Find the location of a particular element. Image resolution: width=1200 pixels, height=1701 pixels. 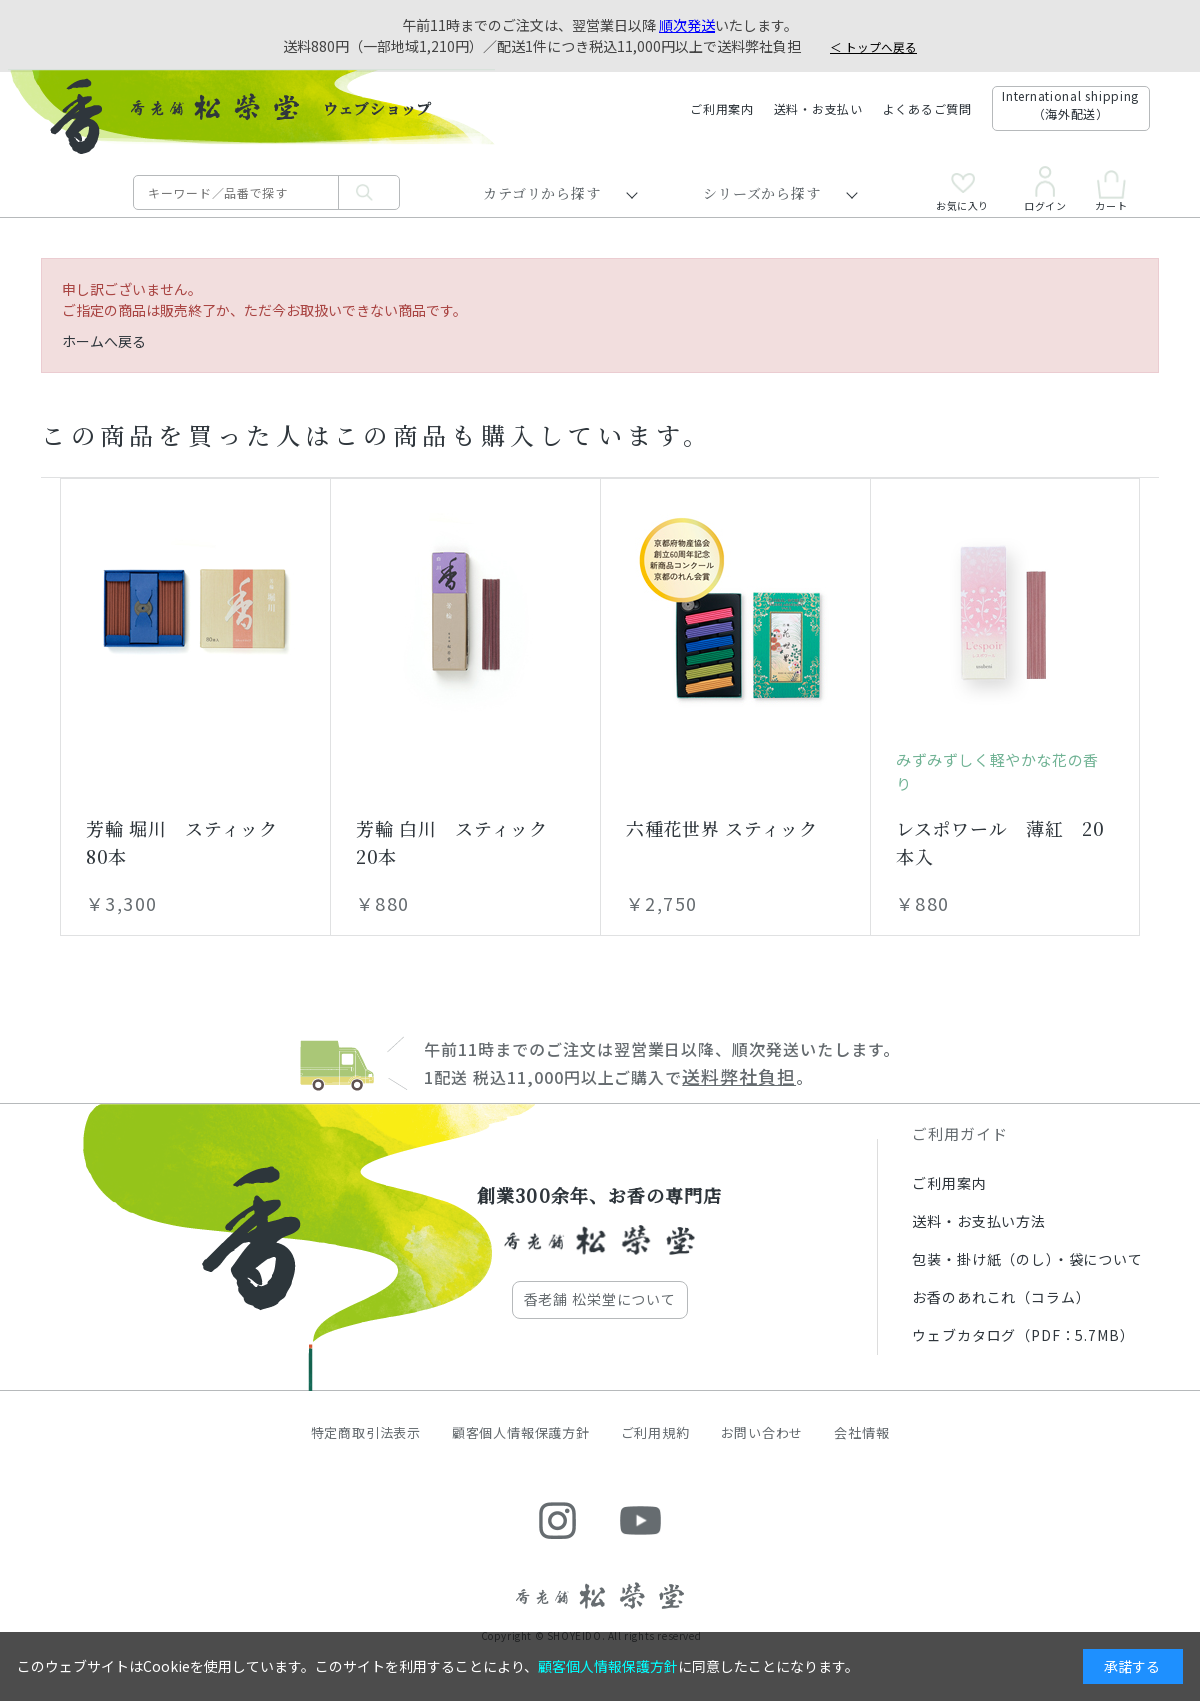

香老舗 松栄堂について is located at coordinates (600, 1299).